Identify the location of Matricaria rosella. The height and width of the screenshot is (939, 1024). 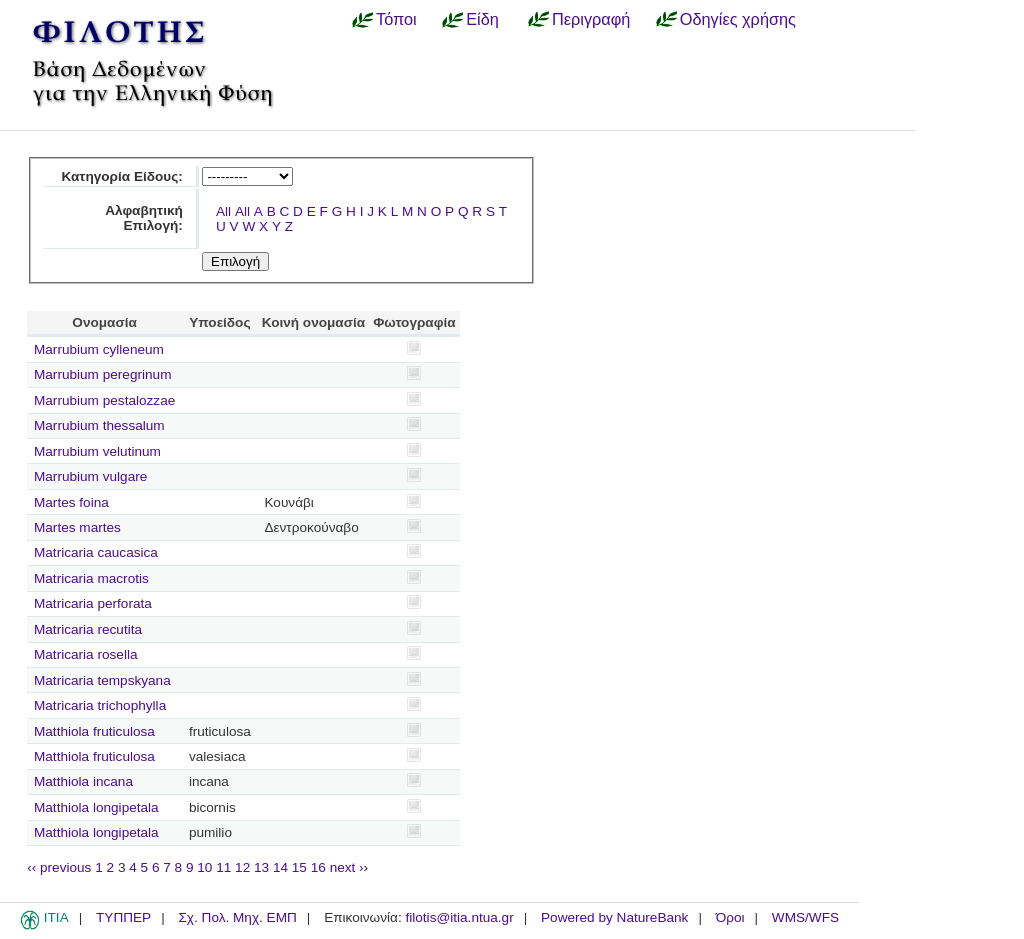
(86, 654).